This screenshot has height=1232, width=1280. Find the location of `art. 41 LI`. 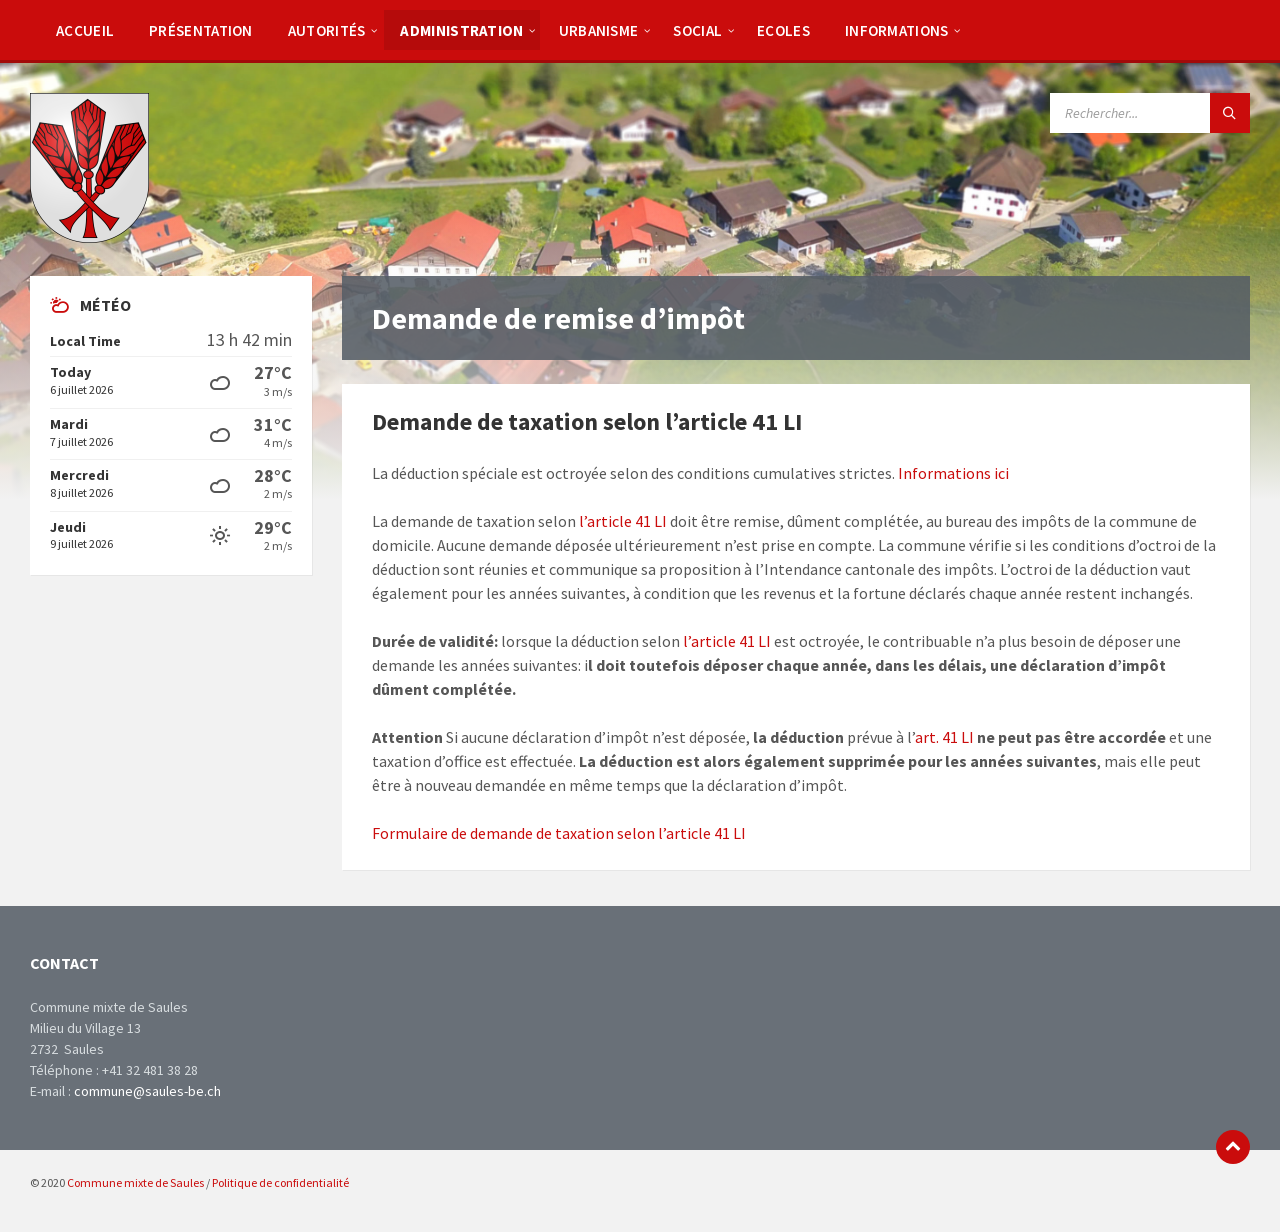

art. 41 LI is located at coordinates (944, 737).